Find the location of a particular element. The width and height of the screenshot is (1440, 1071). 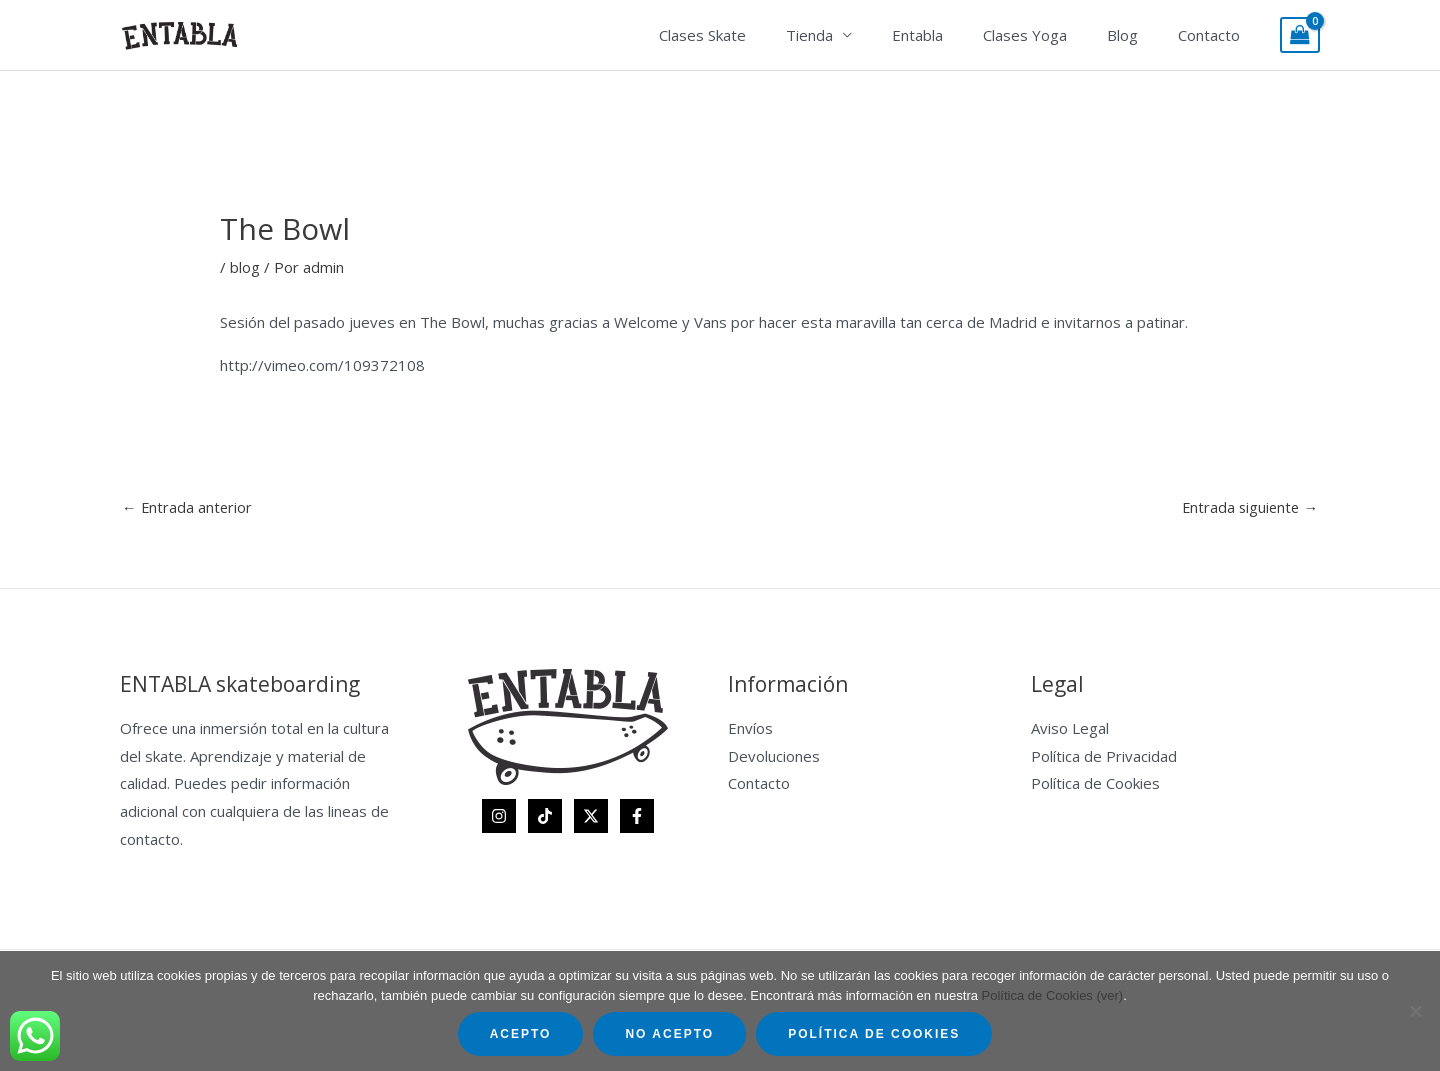

Tienda is located at coordinates (854, 35).